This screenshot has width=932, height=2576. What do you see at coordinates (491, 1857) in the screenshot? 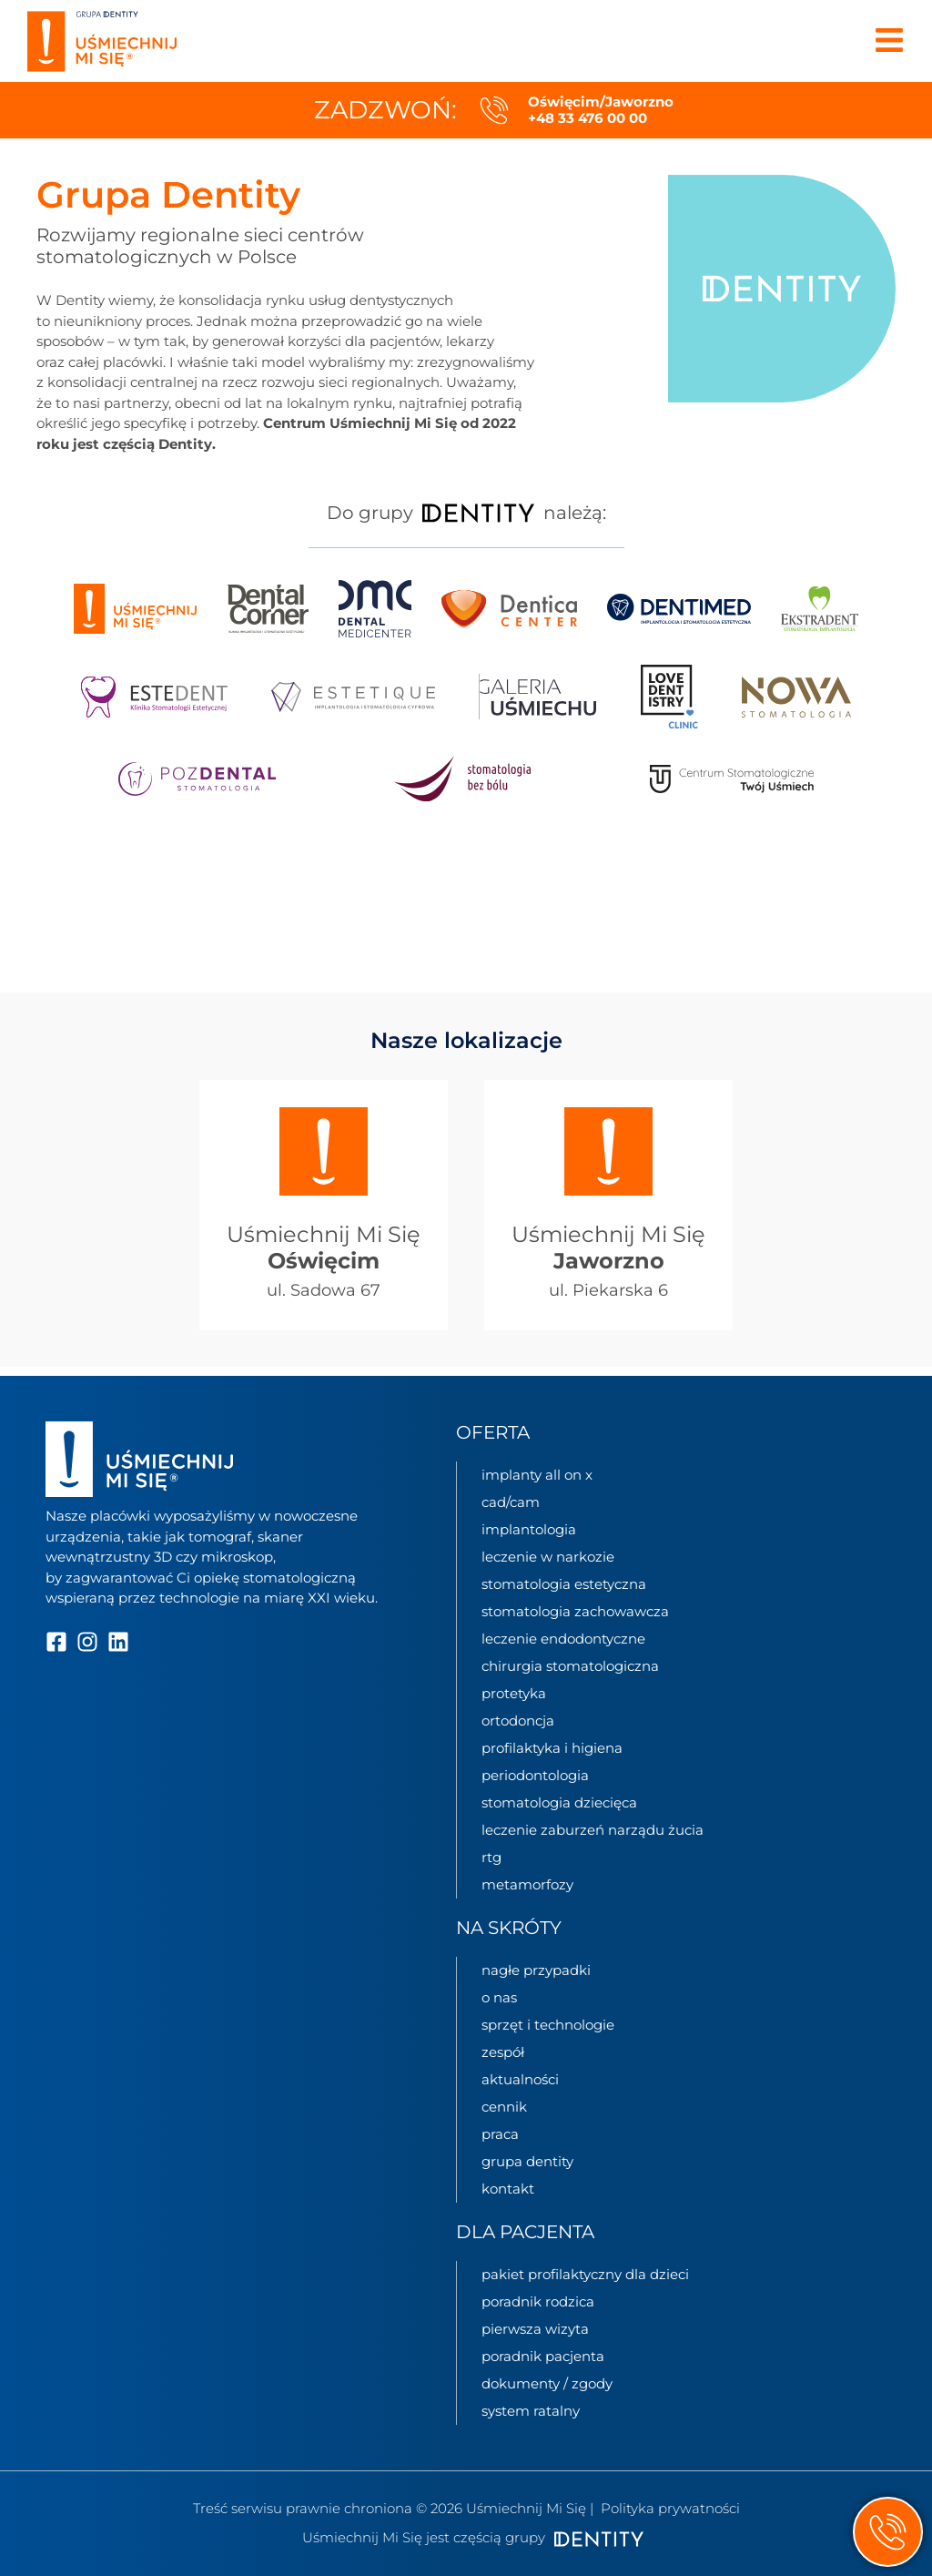
I see `RTG` at bounding box center [491, 1857].